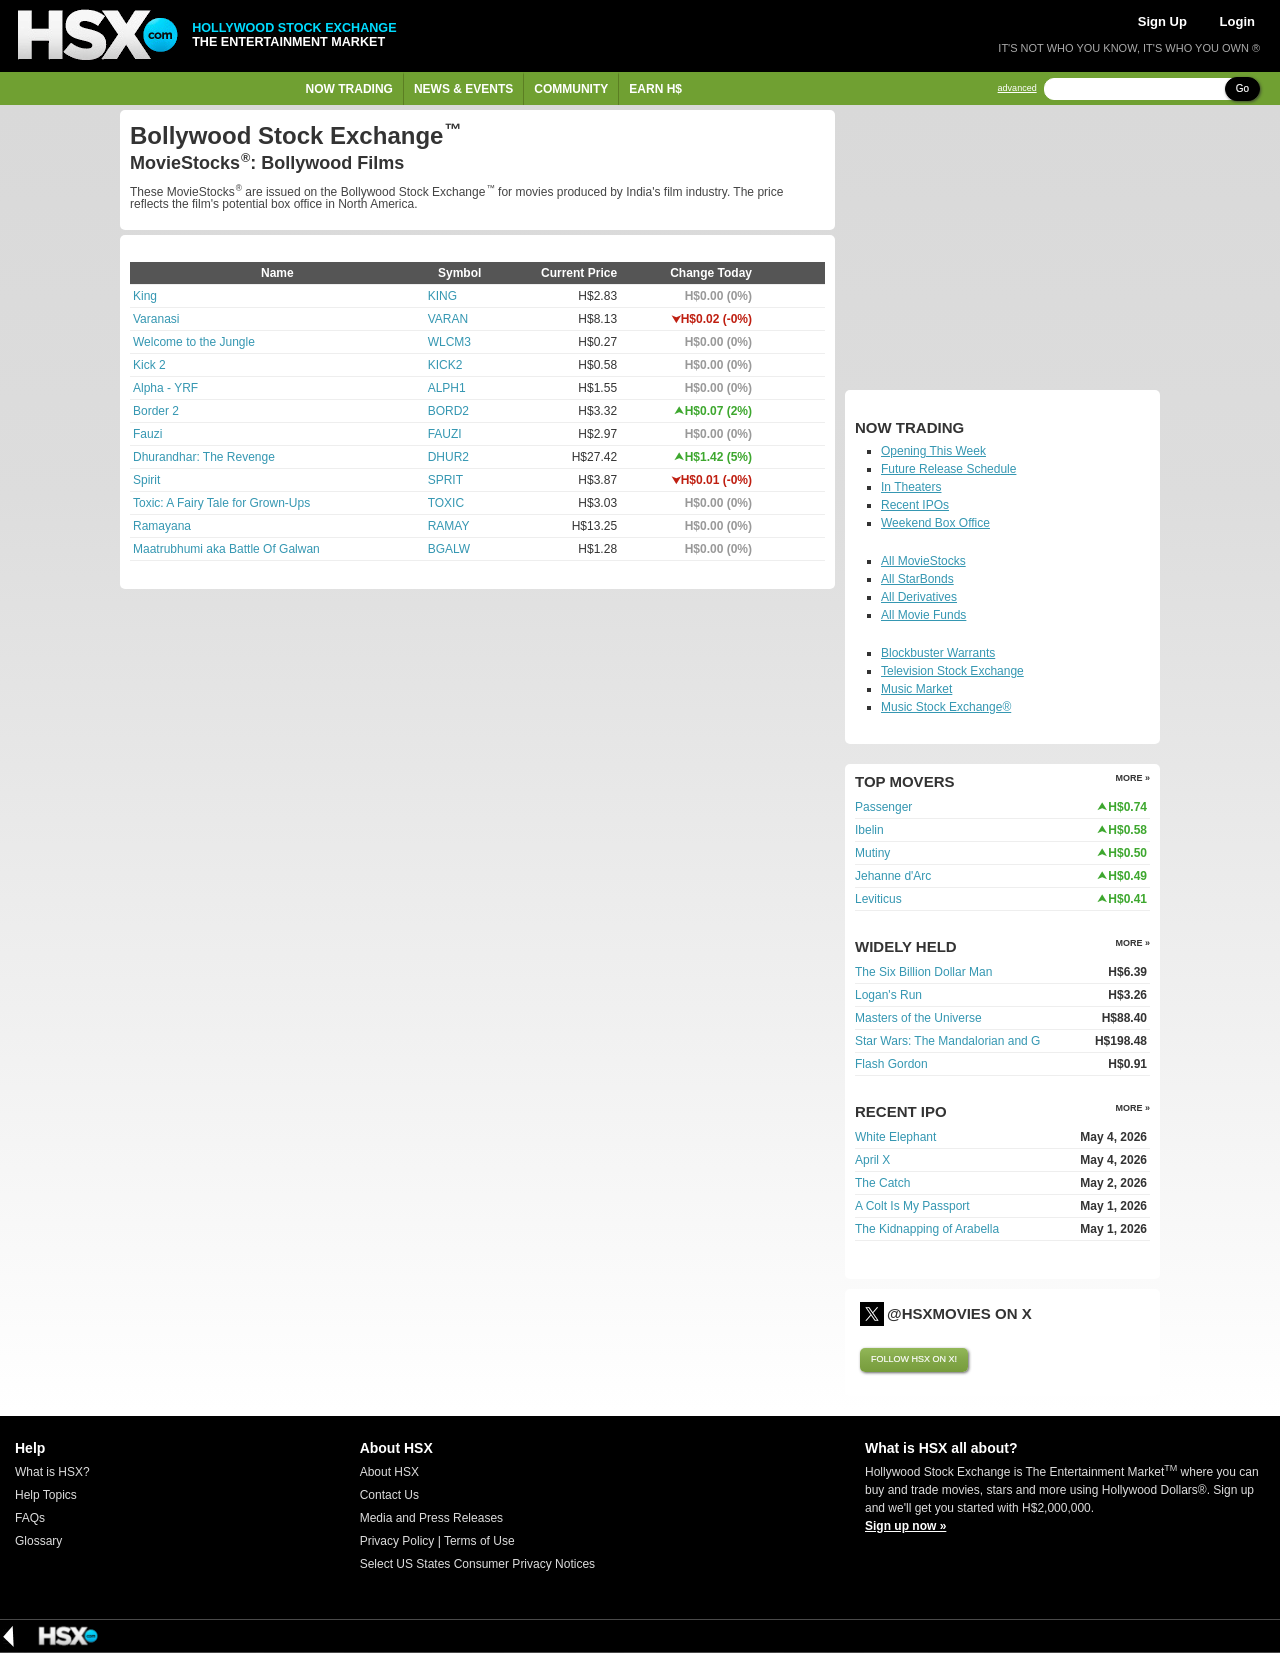 This screenshot has height=1653, width=1280. I want to click on The Catch, so click(882, 1183).